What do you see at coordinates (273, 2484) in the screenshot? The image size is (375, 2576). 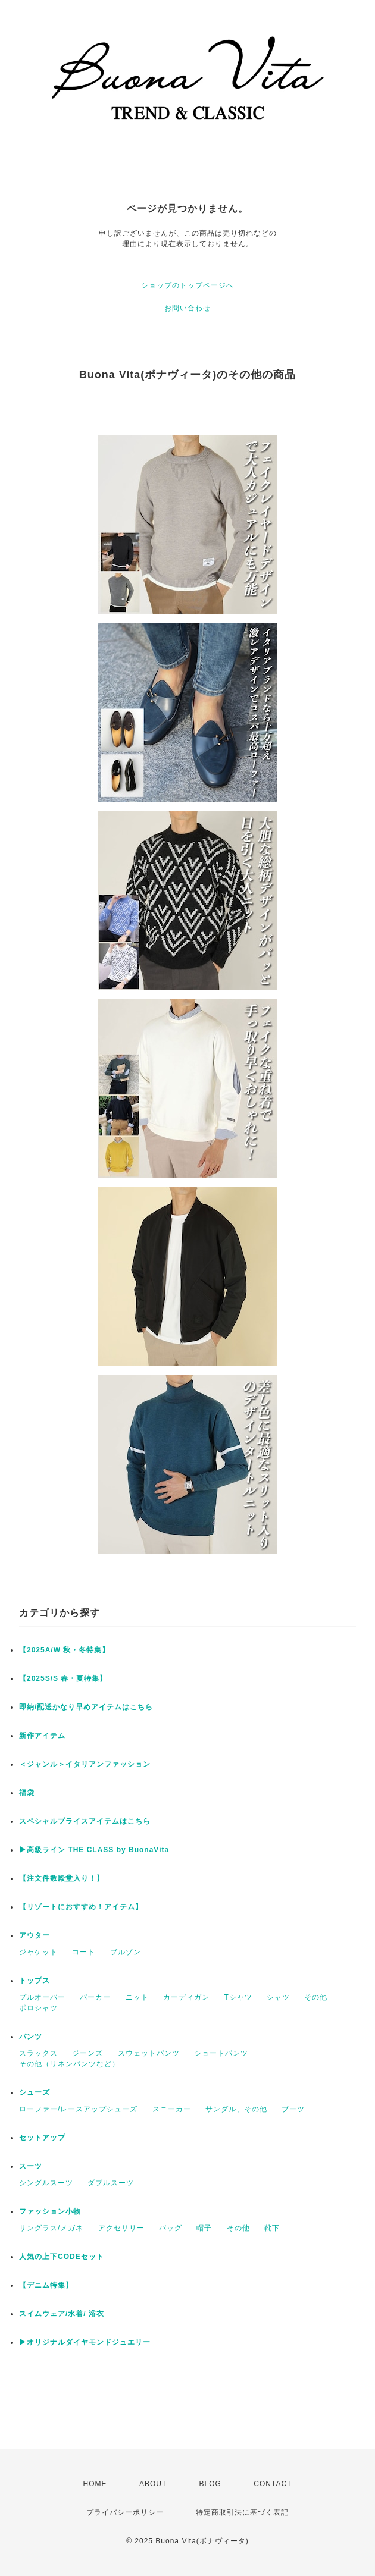 I see `CONTACT` at bounding box center [273, 2484].